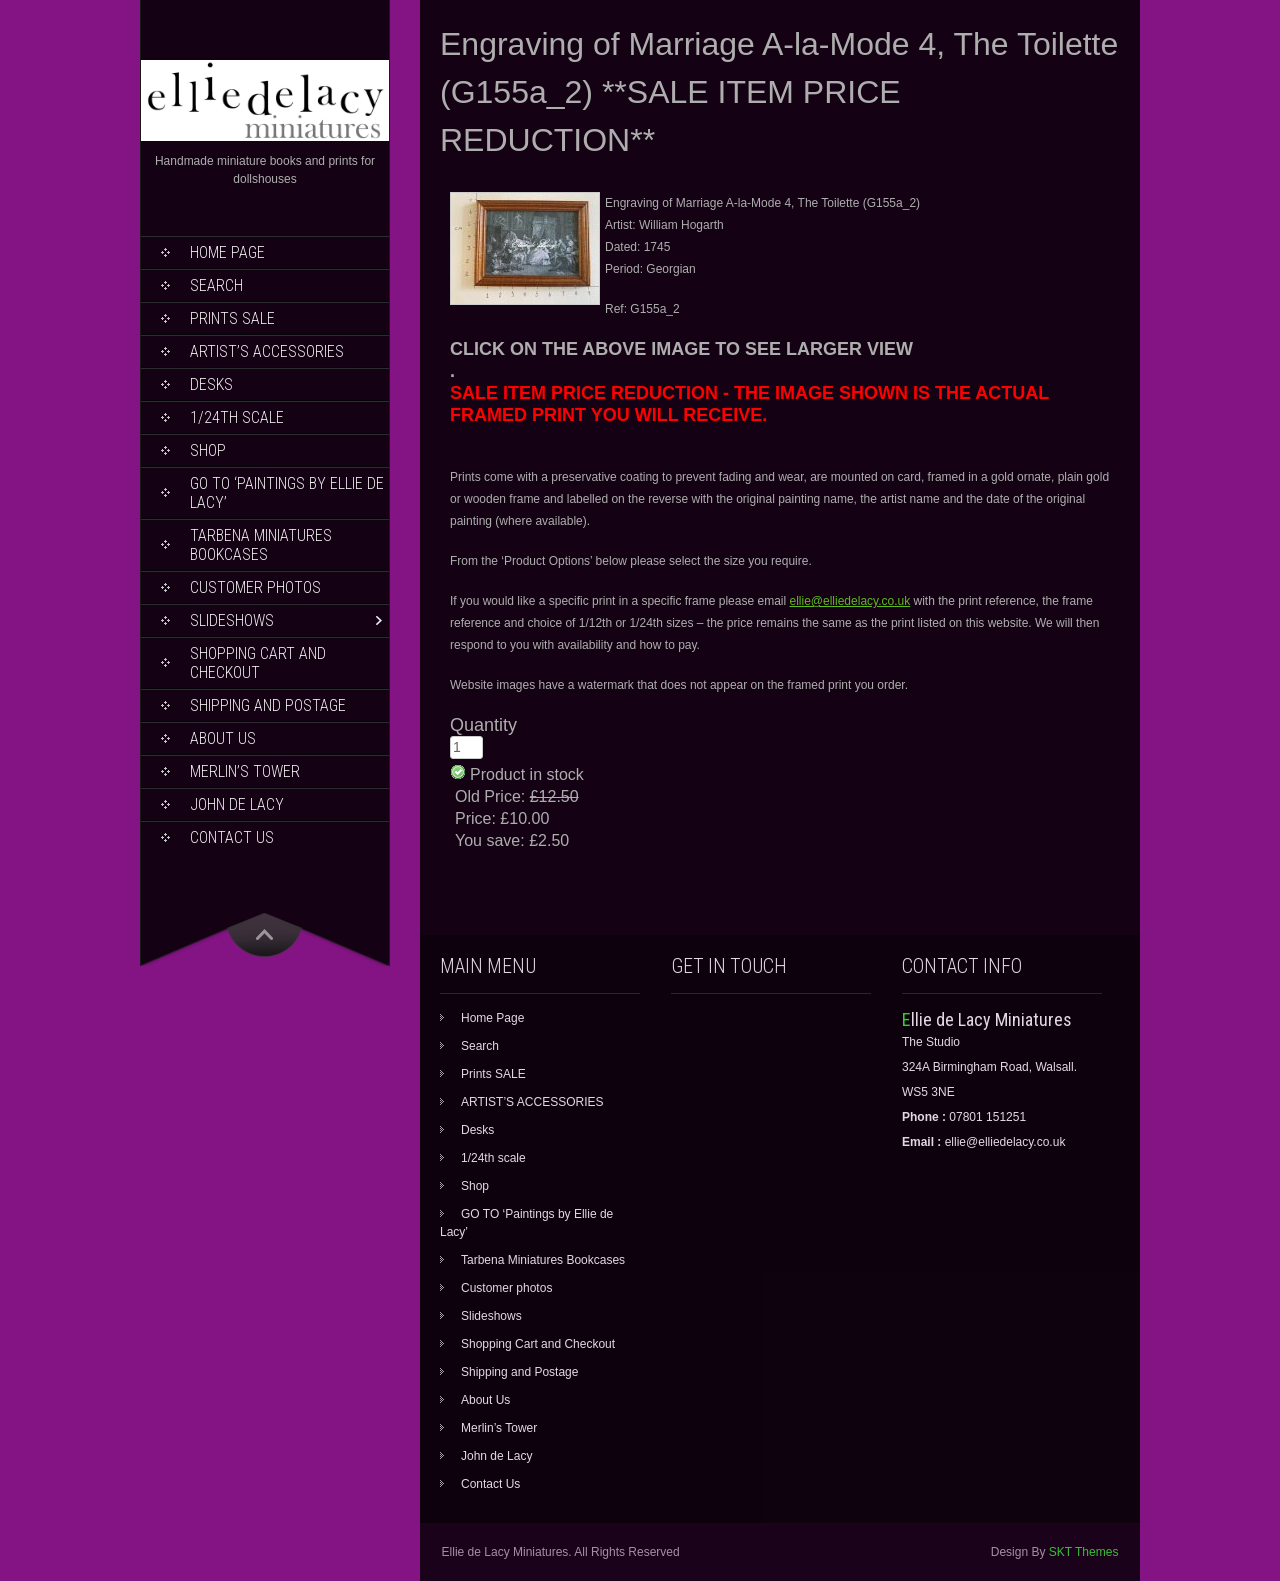  What do you see at coordinates (267, 351) in the screenshot?
I see `ARTIST’S ACCESSORIES` at bounding box center [267, 351].